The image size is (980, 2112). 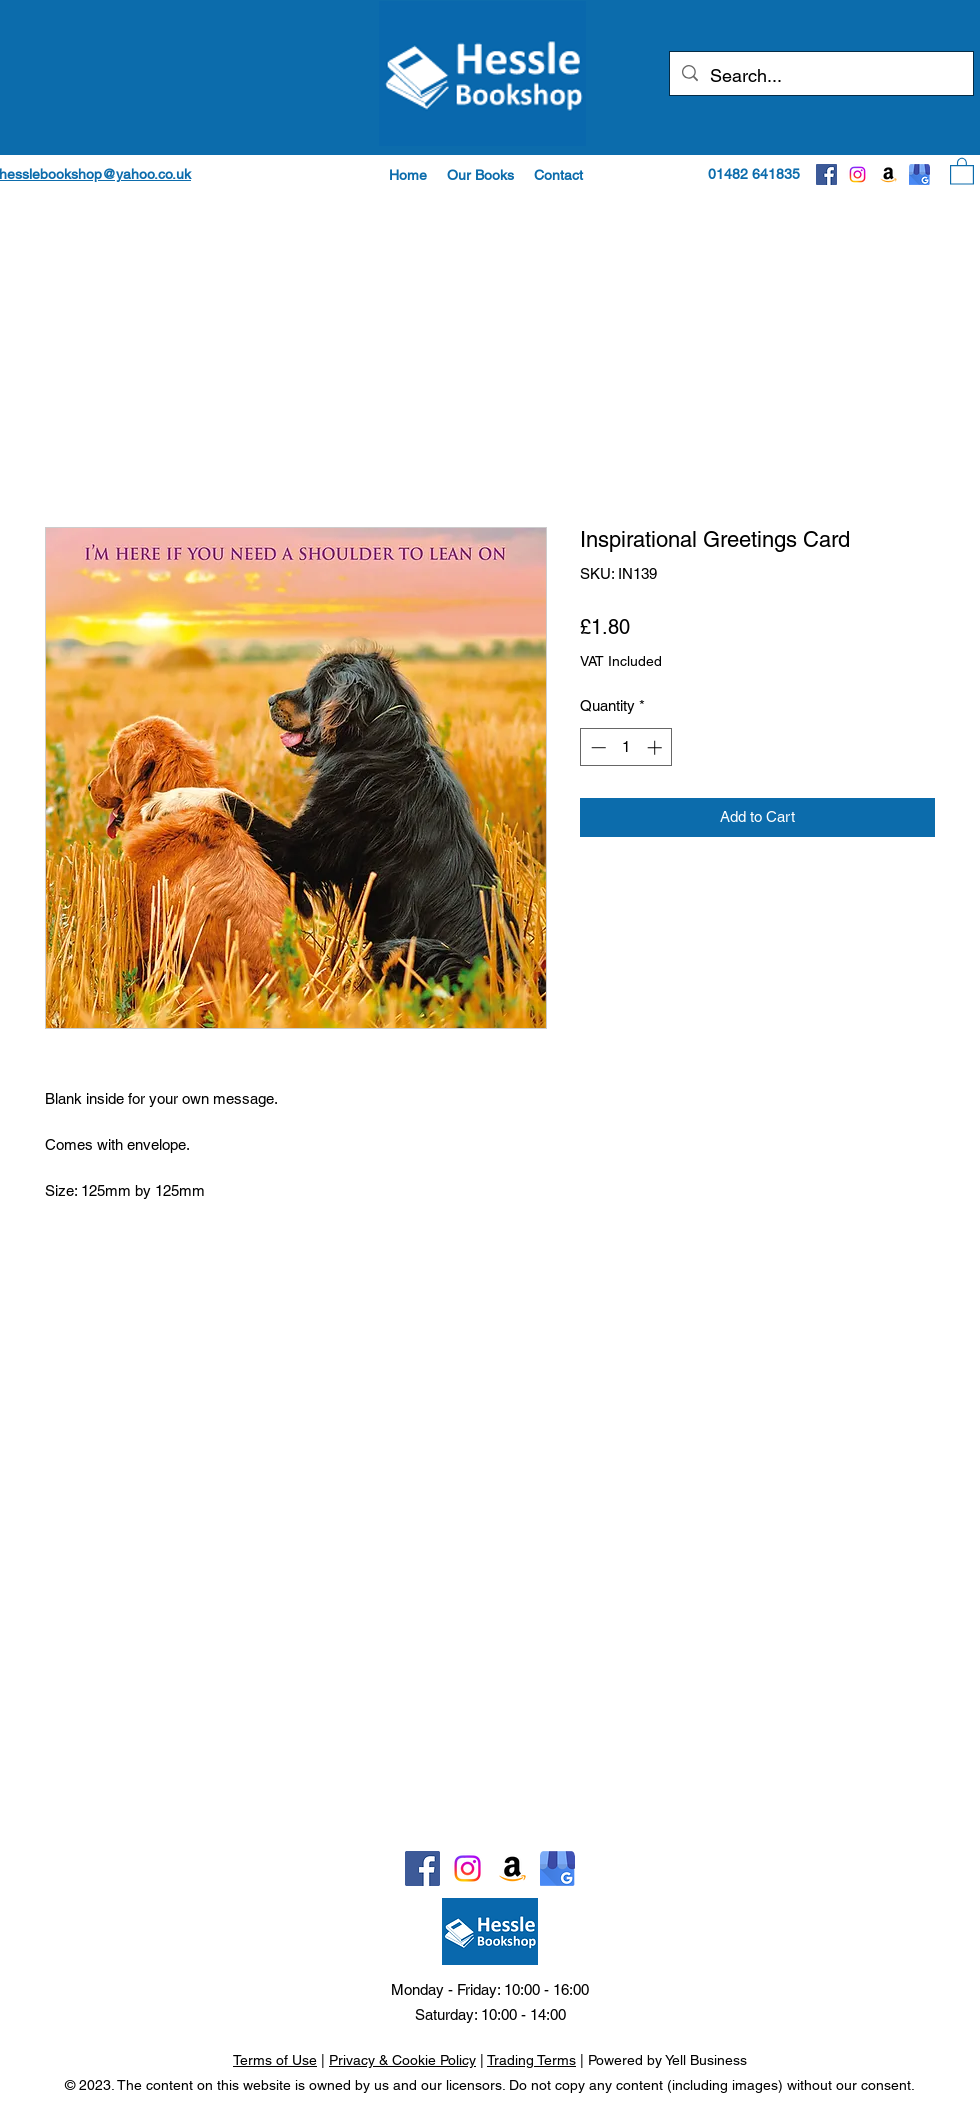 I want to click on [Facebook], so click(x=826, y=174).